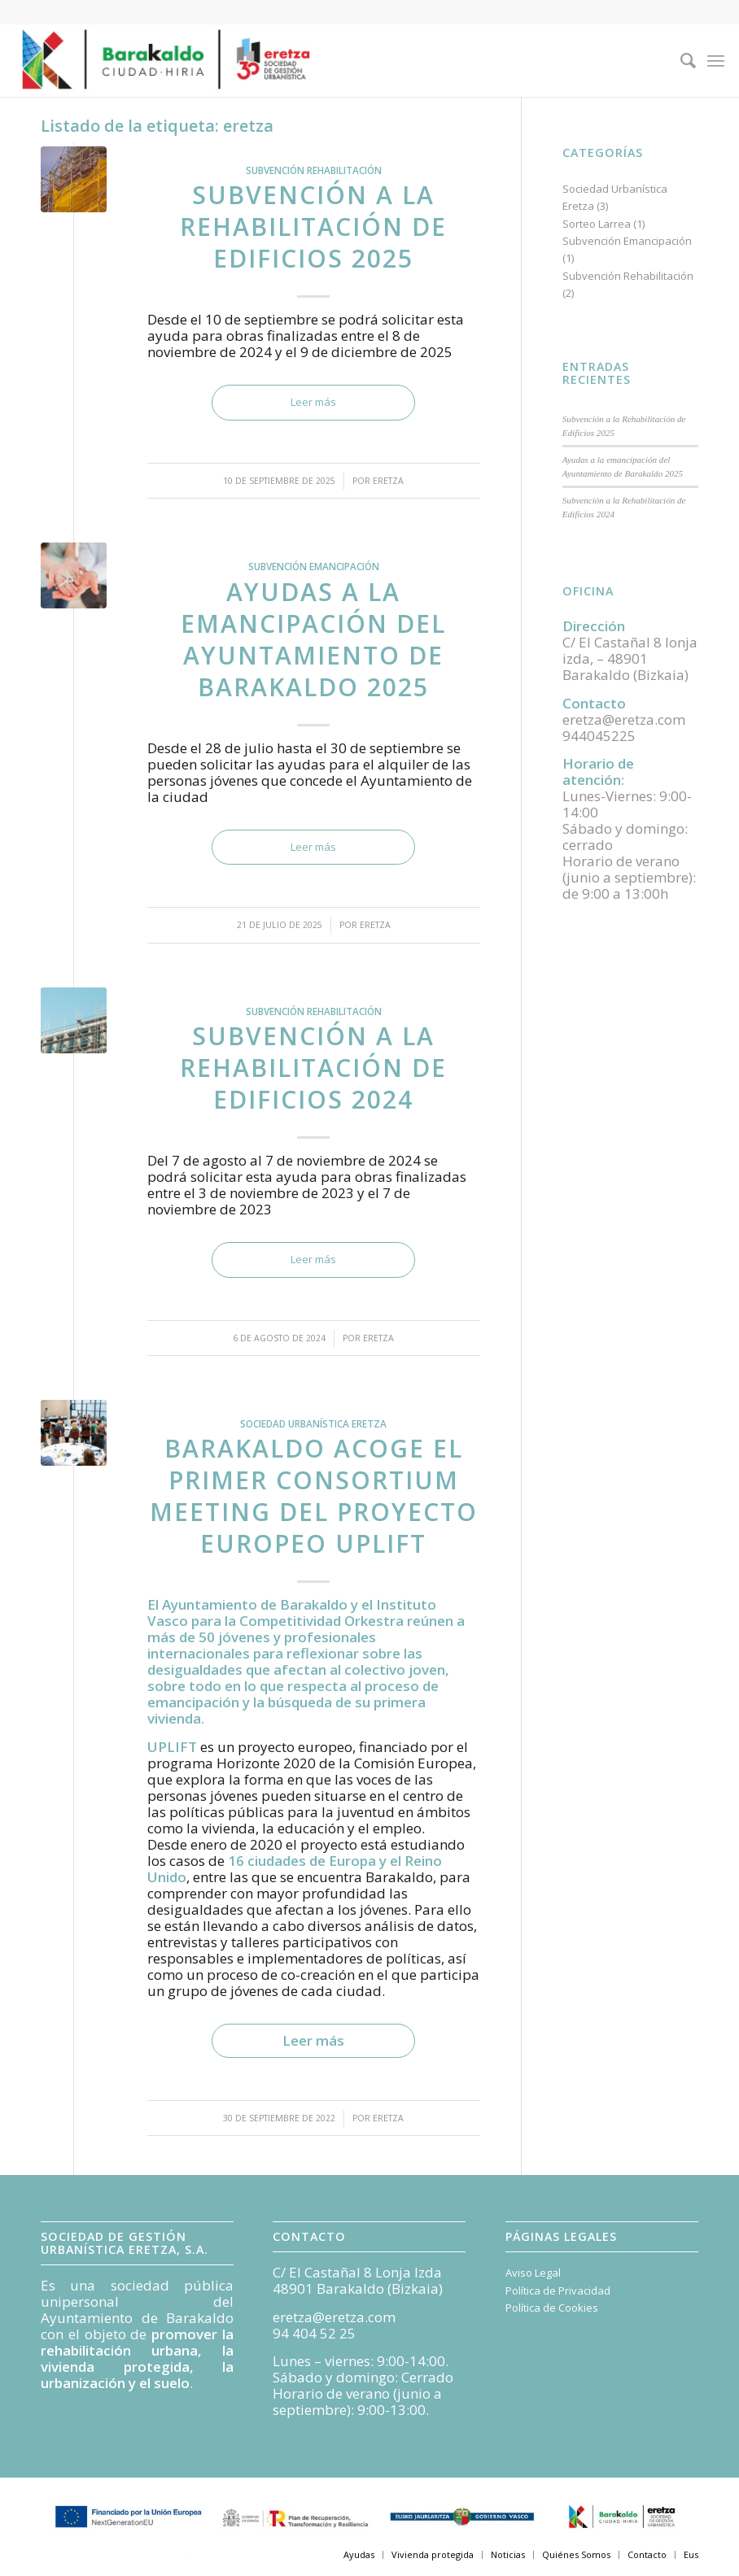 The height and width of the screenshot is (2576, 739). I want to click on Política de Cookies, so click(551, 2307).